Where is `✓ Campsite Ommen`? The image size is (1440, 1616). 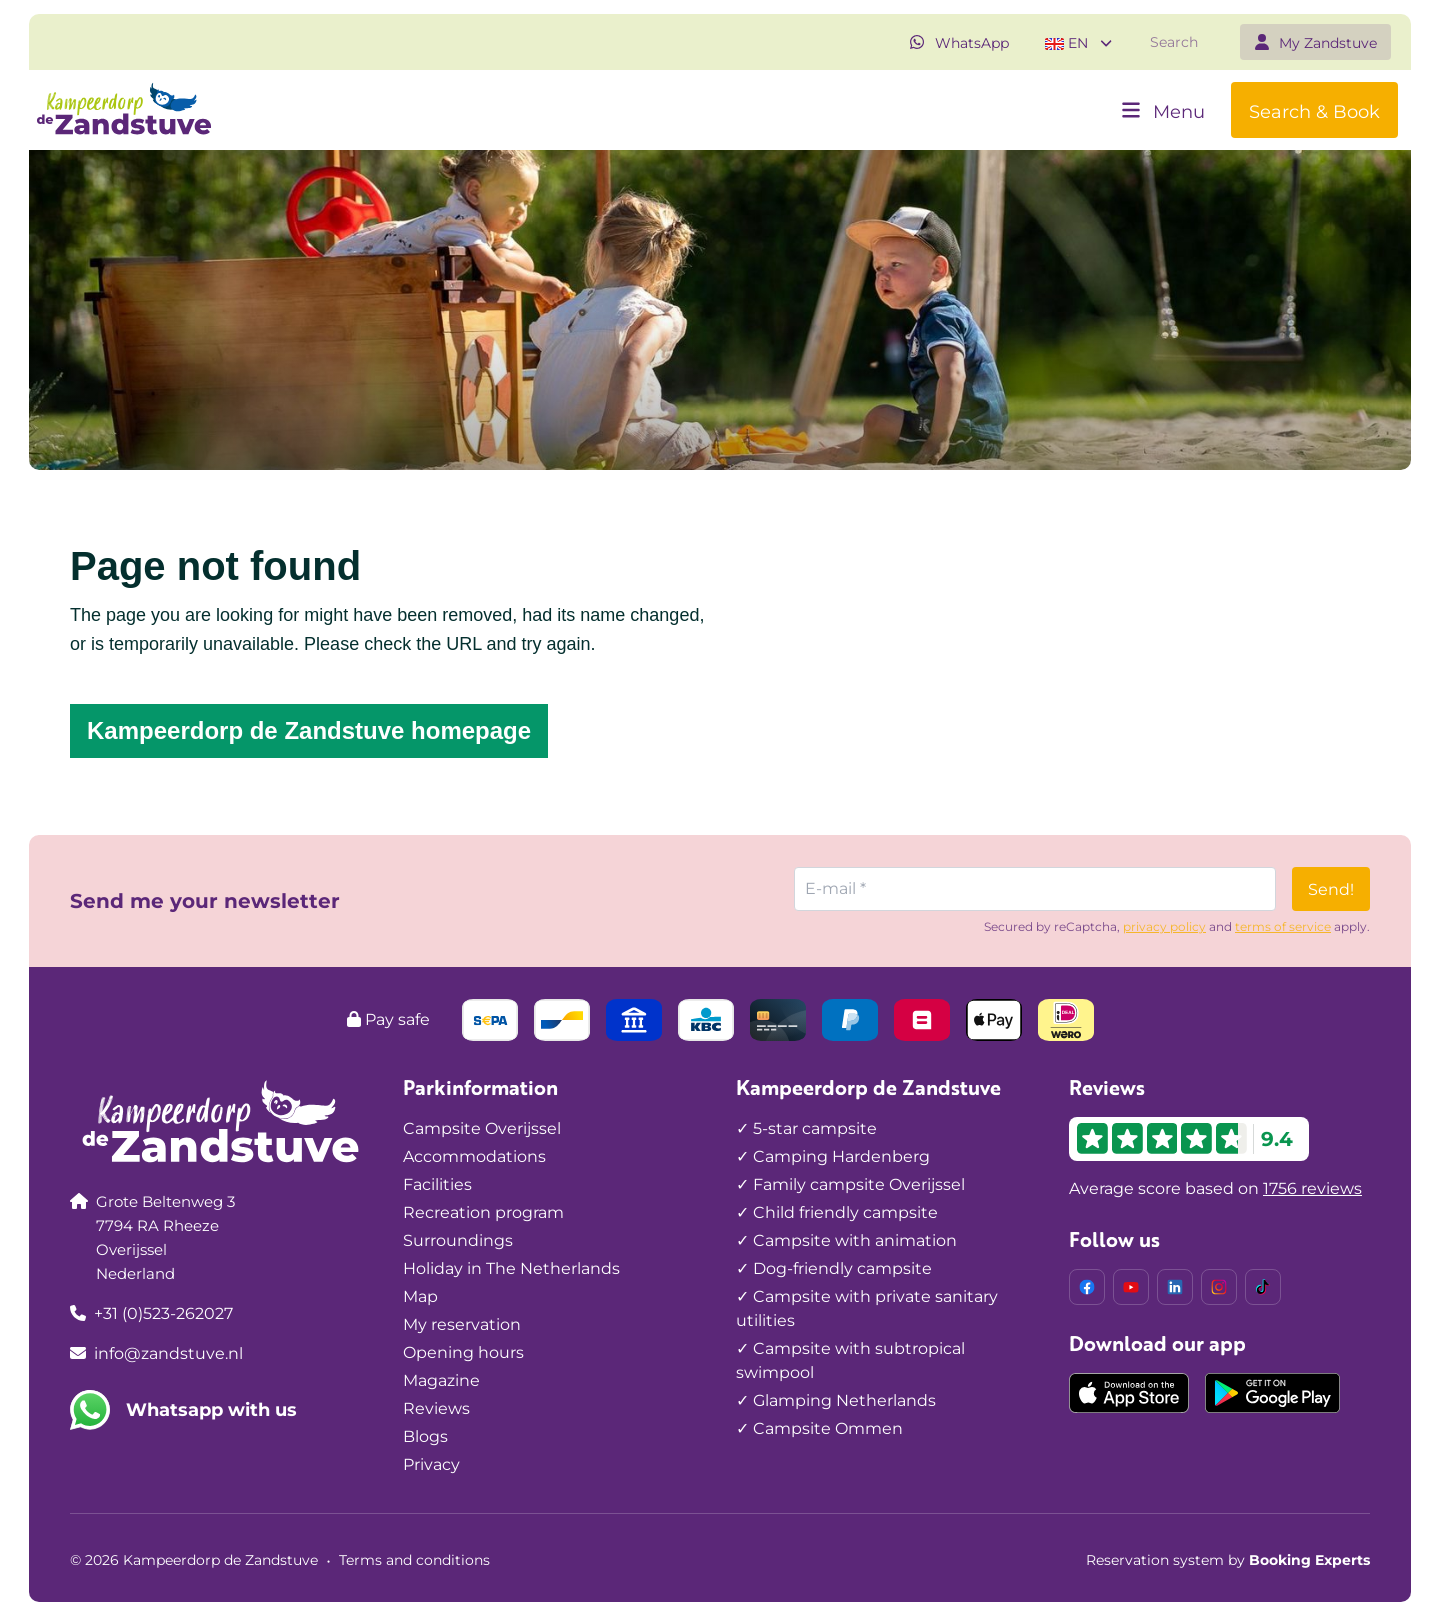
✓ Campsite Ommen is located at coordinates (819, 1428).